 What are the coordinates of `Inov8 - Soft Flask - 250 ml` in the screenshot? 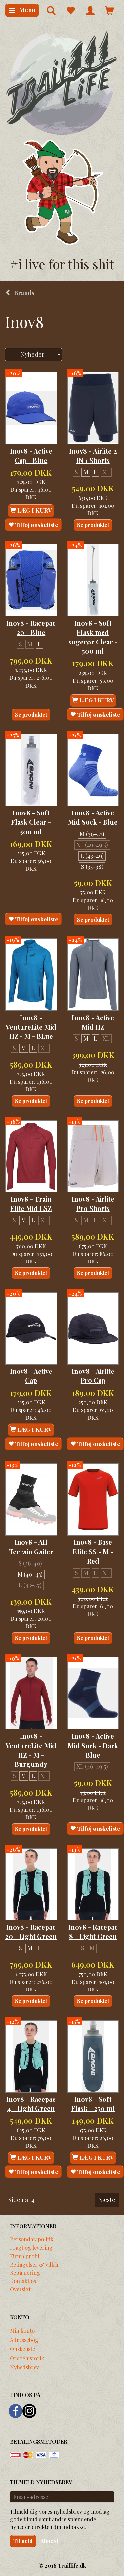 It's located at (93, 2104).